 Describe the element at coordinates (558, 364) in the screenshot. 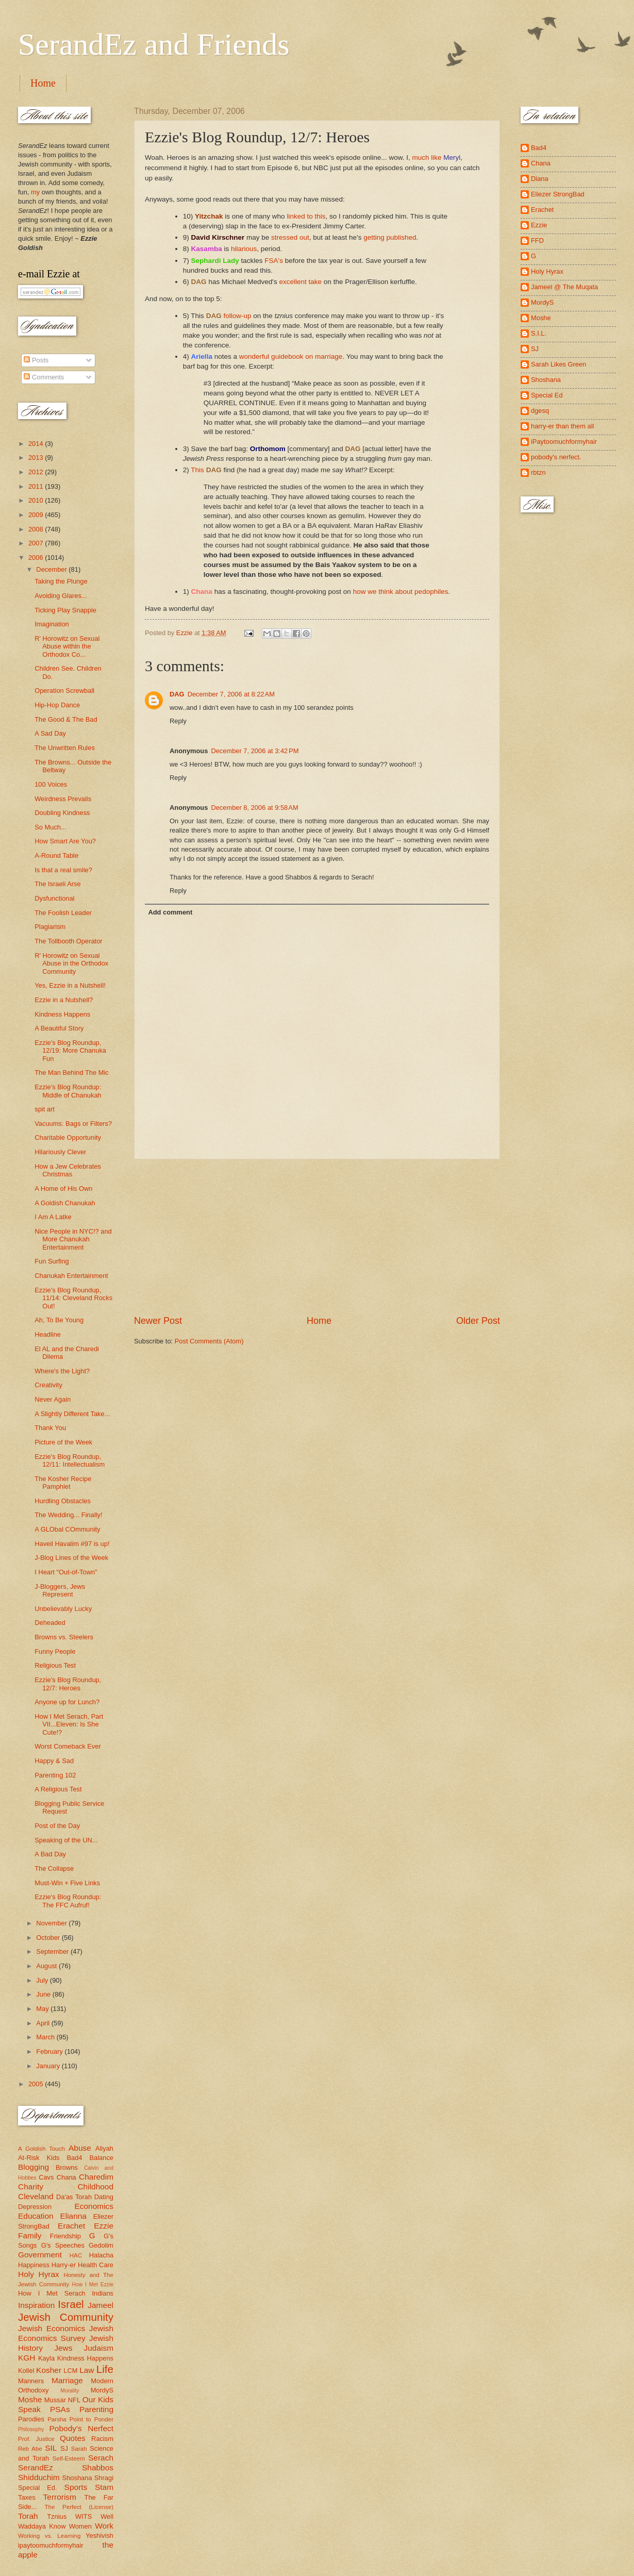

I see `Sarah Likes Green` at that location.